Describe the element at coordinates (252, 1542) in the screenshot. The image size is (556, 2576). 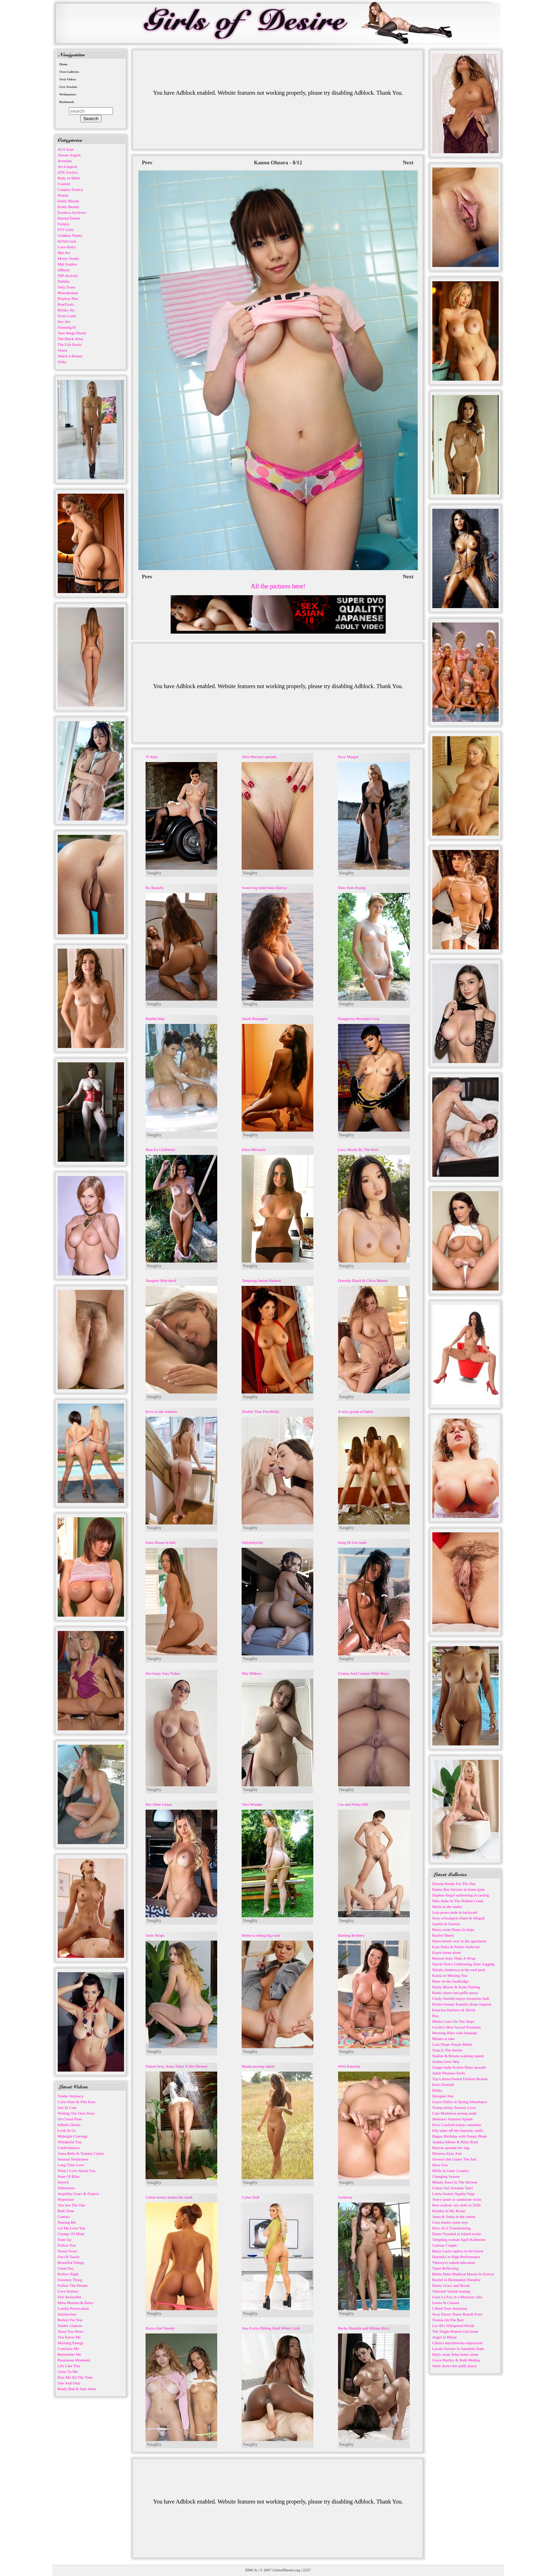
I see `Onlybabyrxd` at that location.